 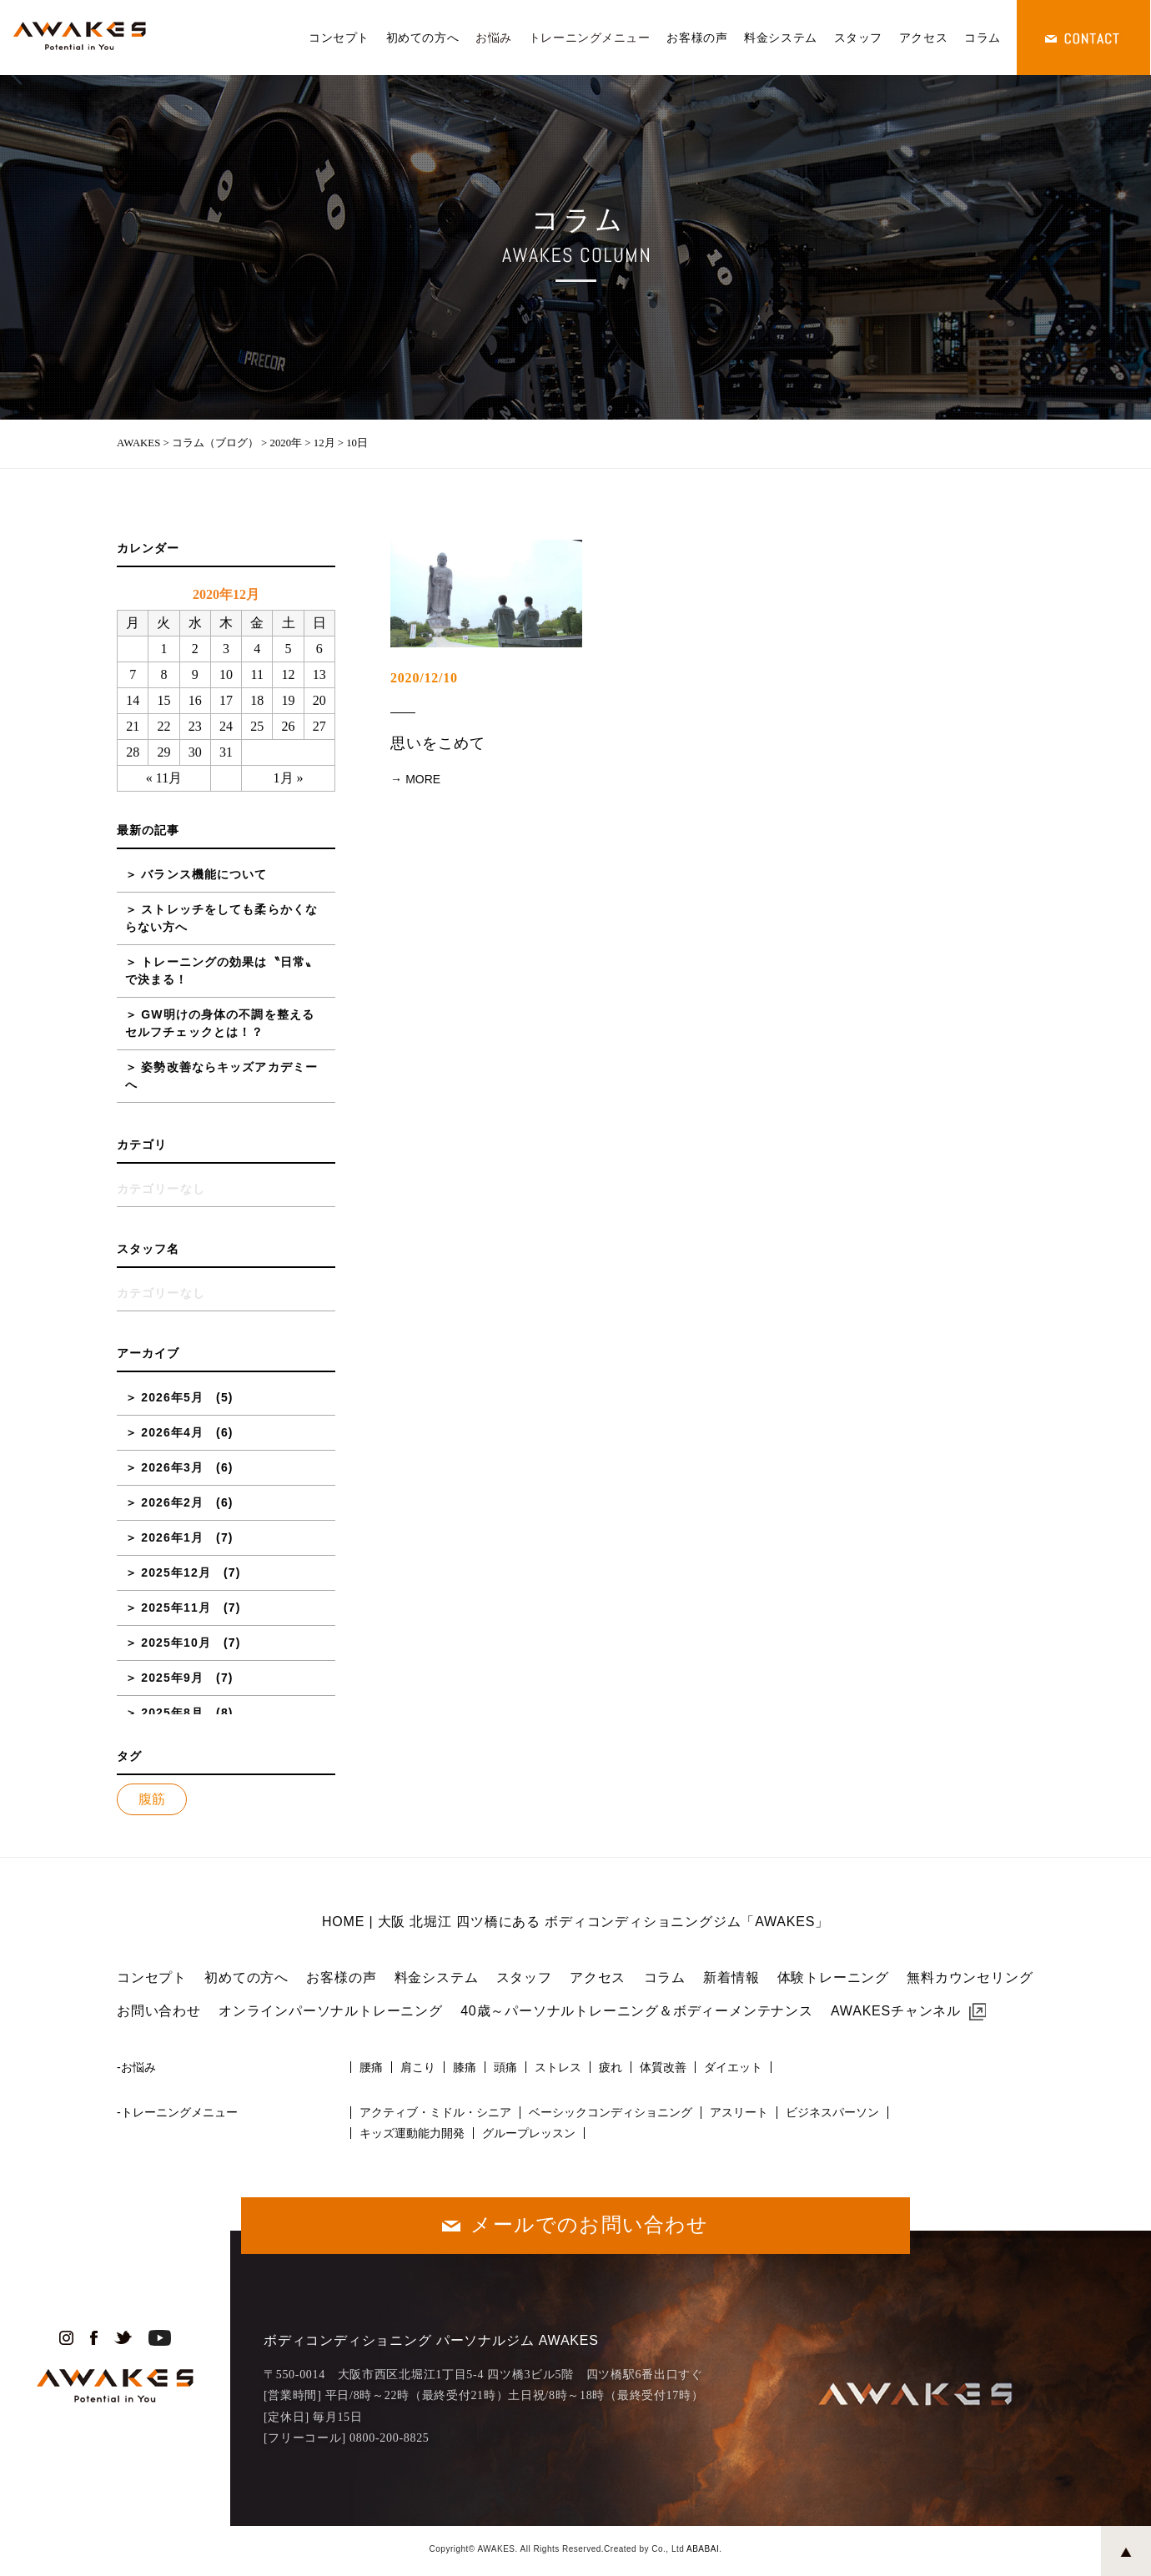 What do you see at coordinates (575, 1921) in the screenshot?
I see `HOME | 大阪 北堀江 四ツ橋にある ボディコンディショニングジム「AWAKES」` at bounding box center [575, 1921].